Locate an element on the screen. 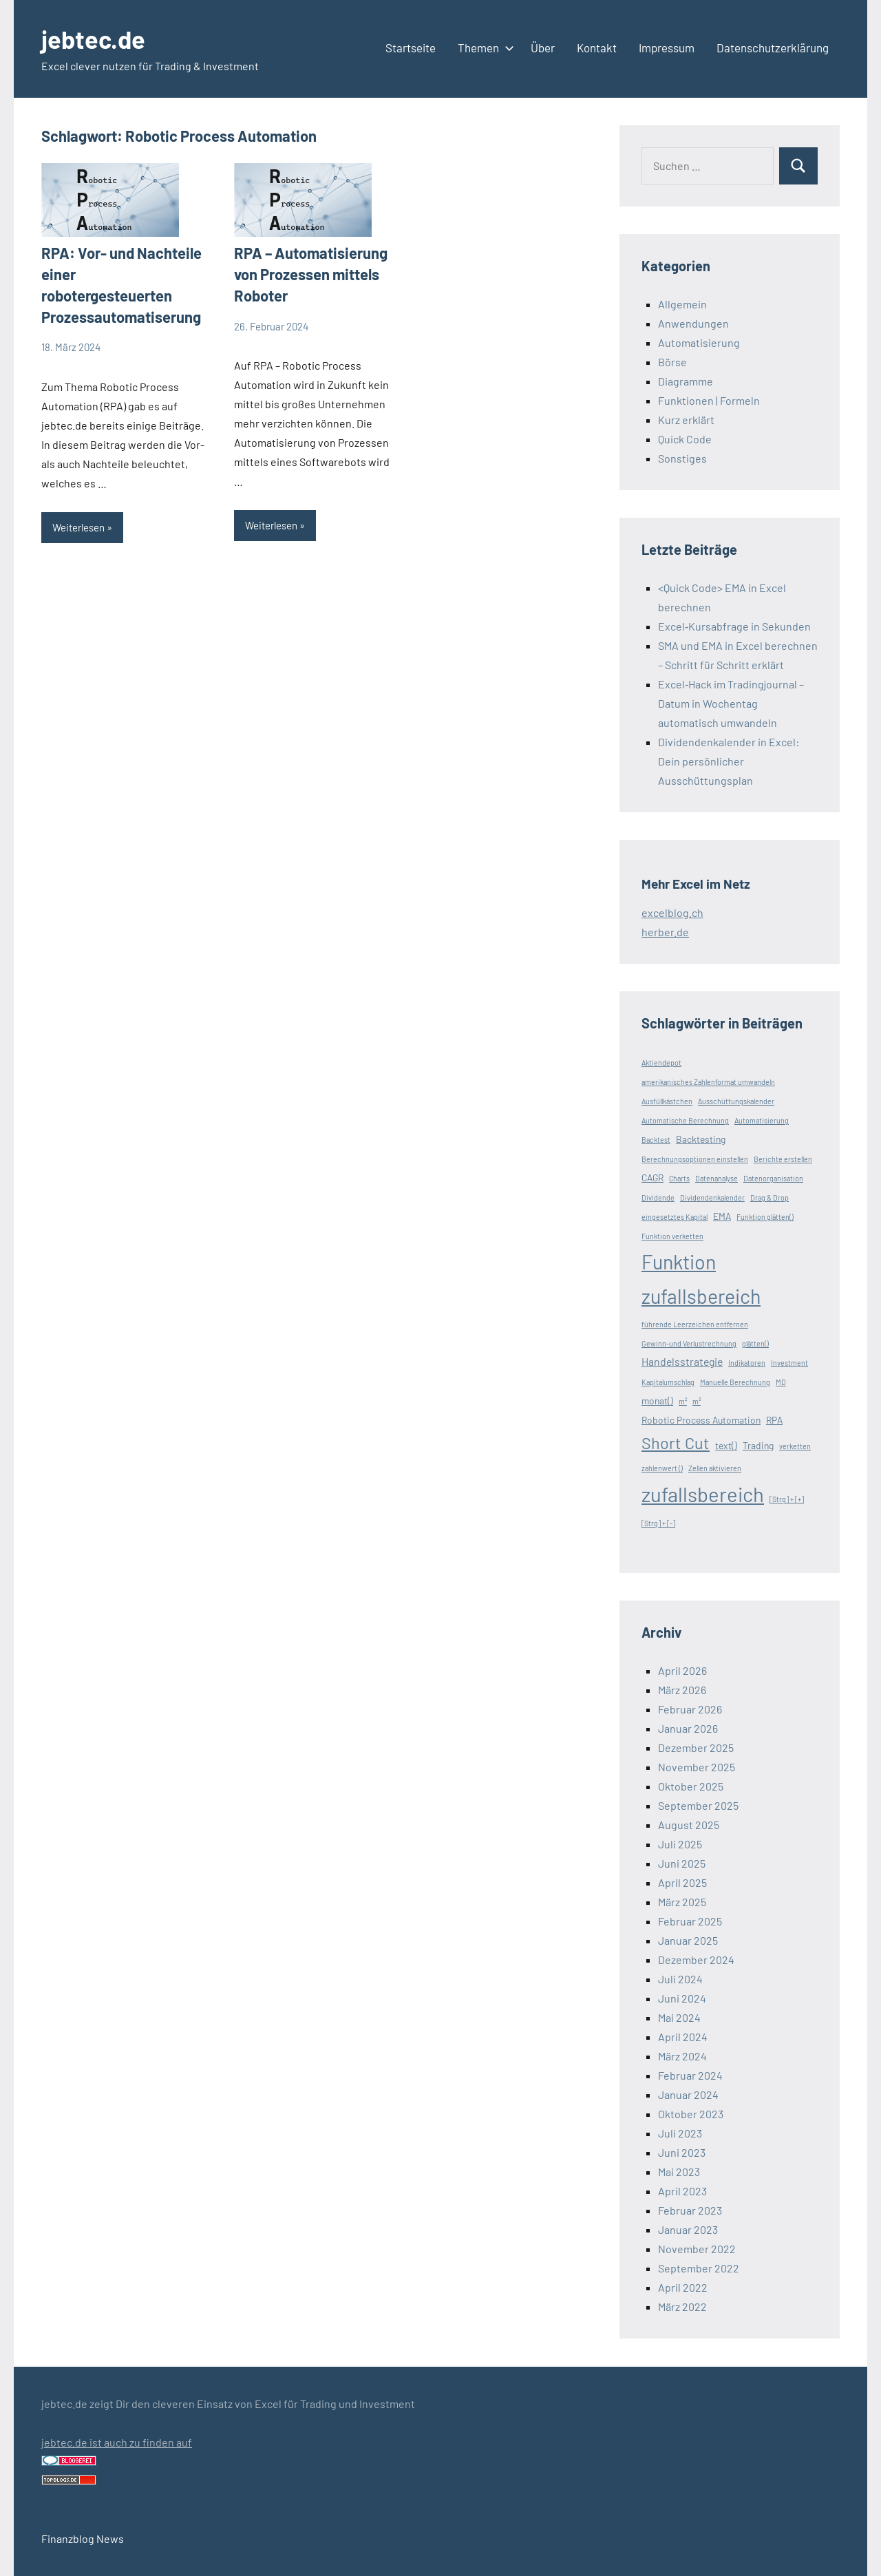 The image size is (881, 2576). März 2024 is located at coordinates (682, 2055).